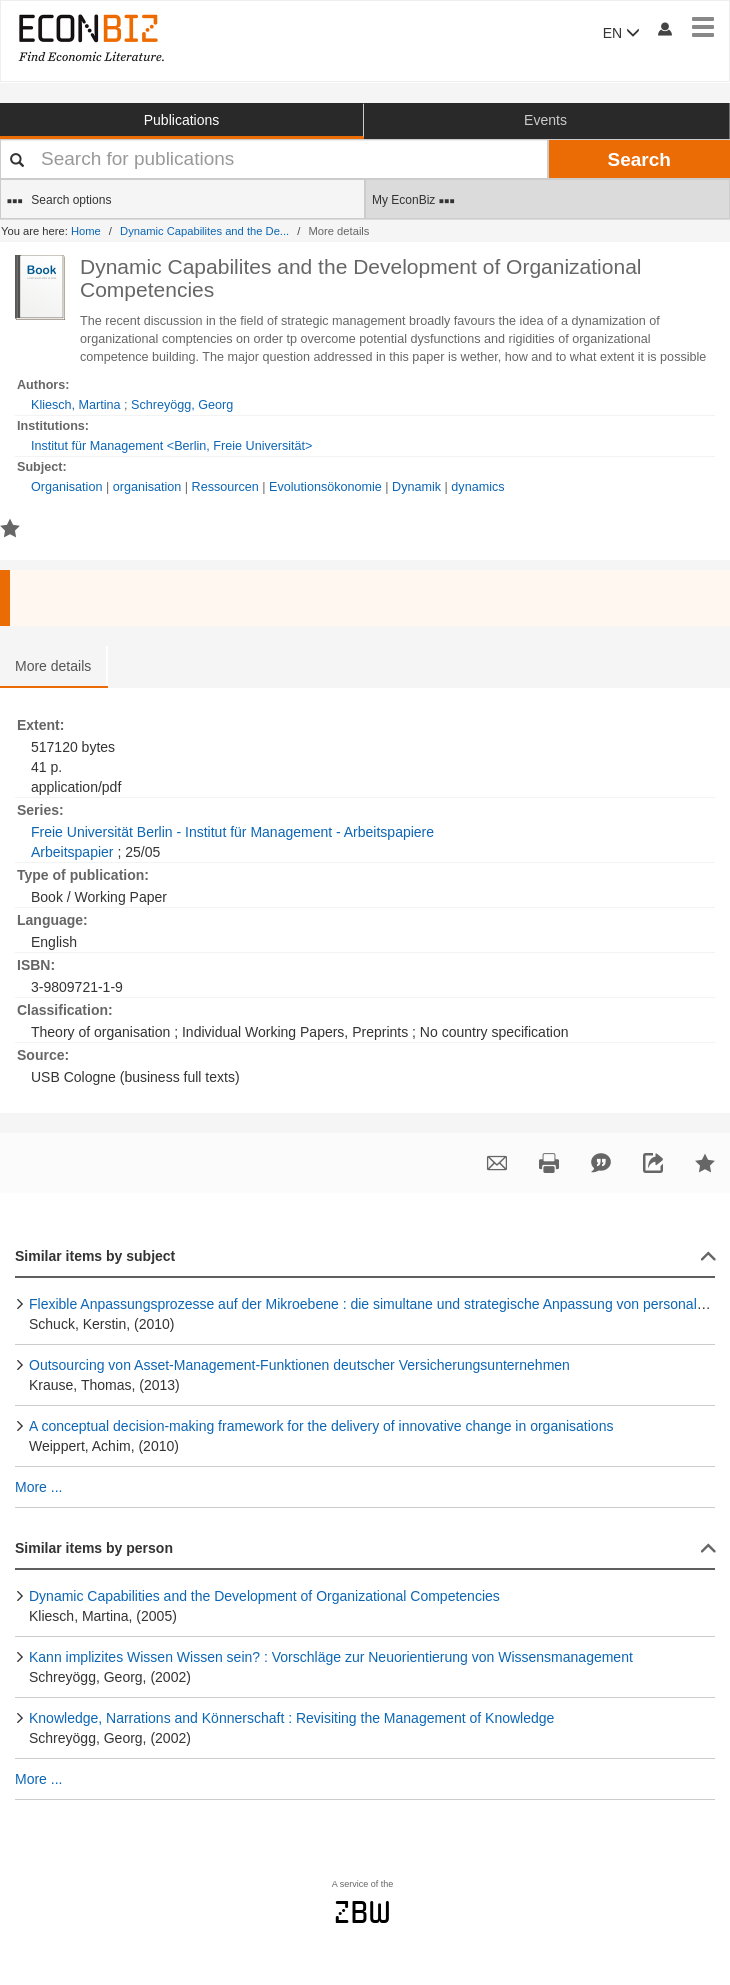  Describe the element at coordinates (53, 666) in the screenshot. I see `More details` at that location.